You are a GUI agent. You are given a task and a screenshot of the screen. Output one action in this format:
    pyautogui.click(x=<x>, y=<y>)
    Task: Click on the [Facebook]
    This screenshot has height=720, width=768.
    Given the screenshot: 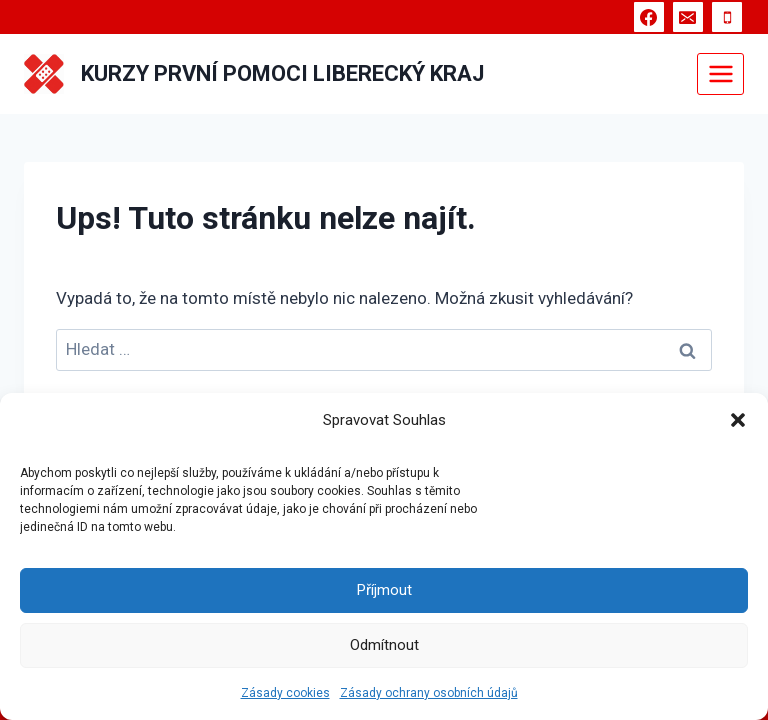 What is the action you would take?
    pyautogui.click(x=649, y=17)
    